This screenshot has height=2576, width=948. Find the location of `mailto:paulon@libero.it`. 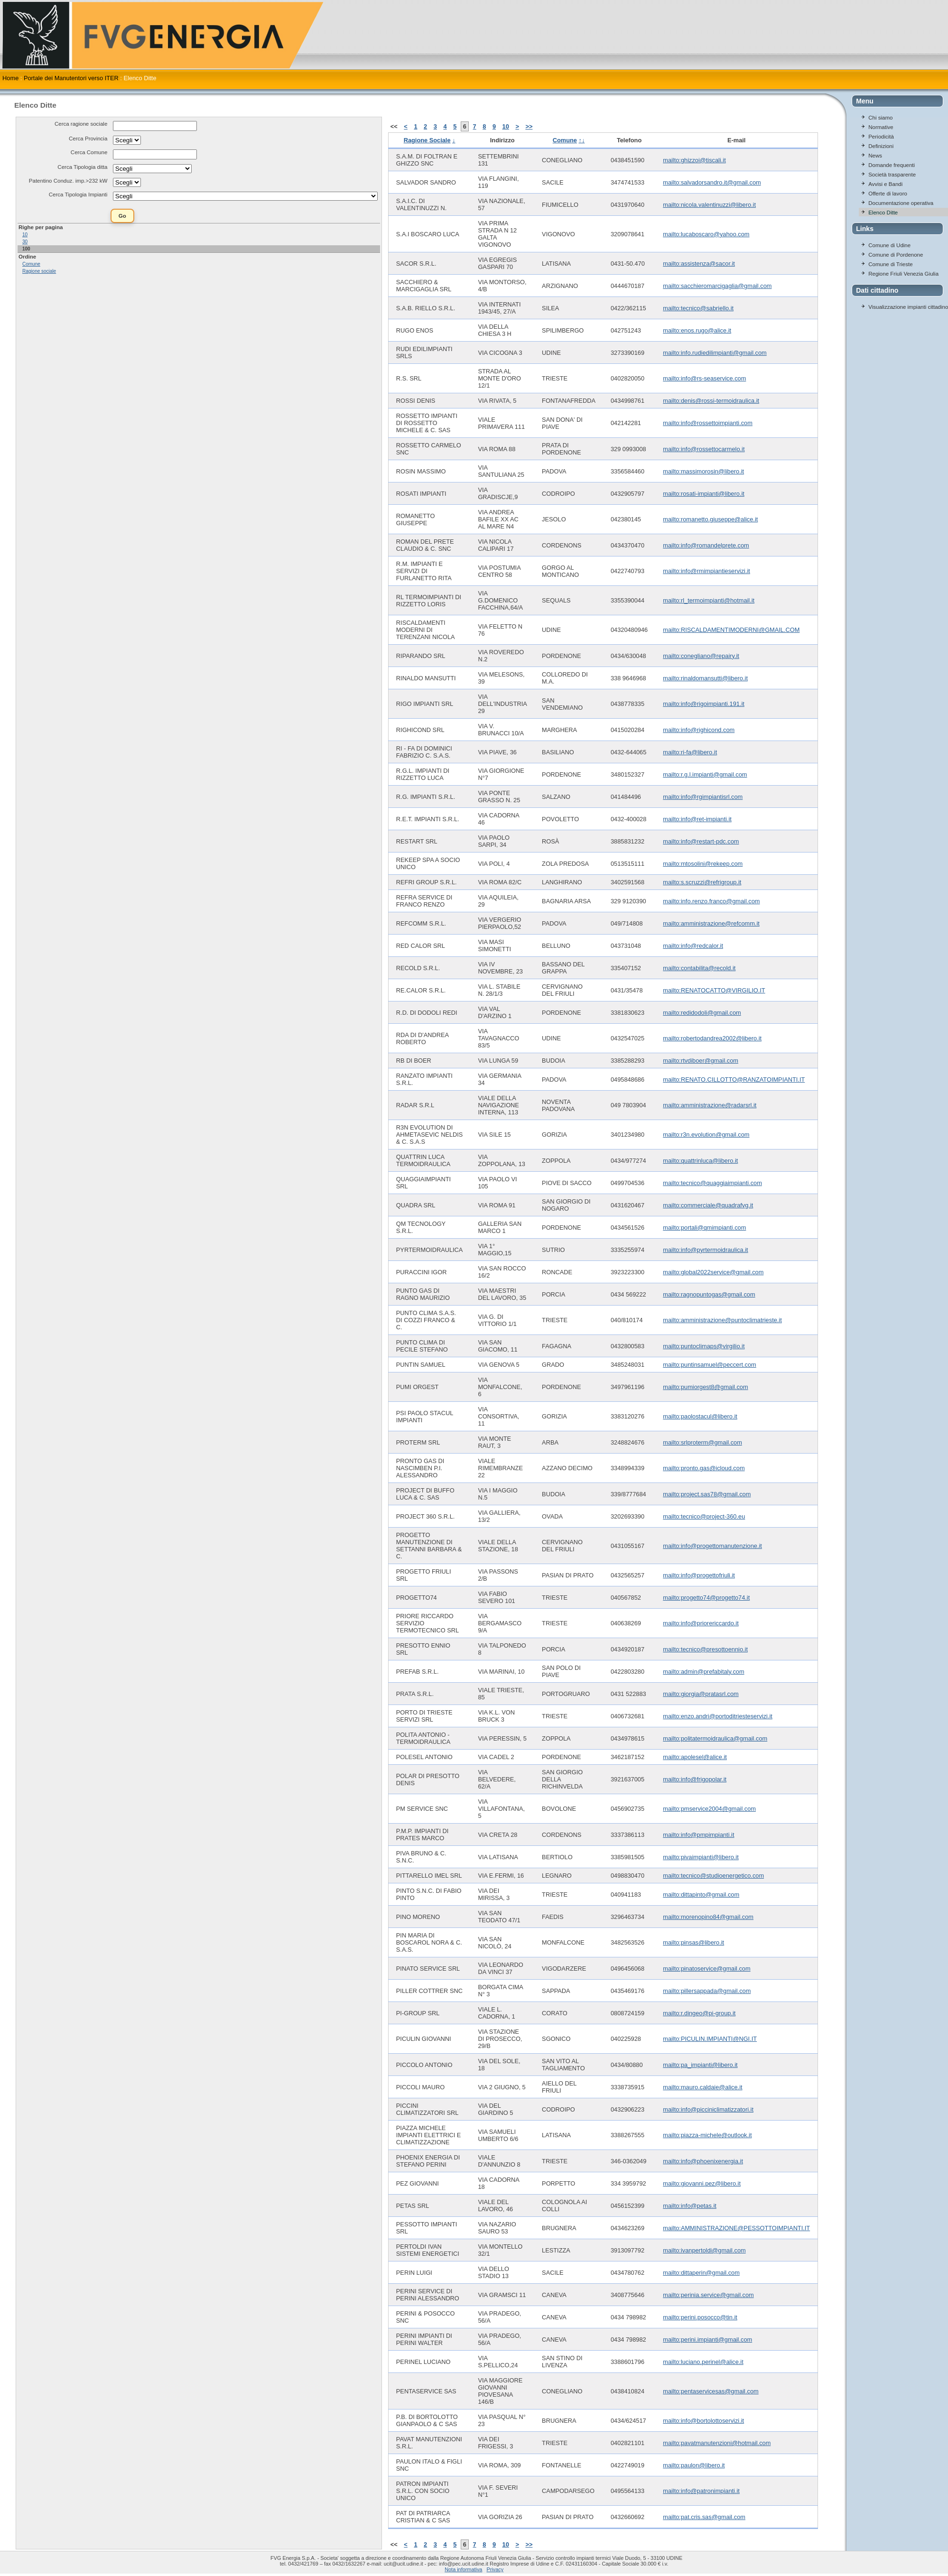

mailto:paulon@libero.it is located at coordinates (694, 2465).